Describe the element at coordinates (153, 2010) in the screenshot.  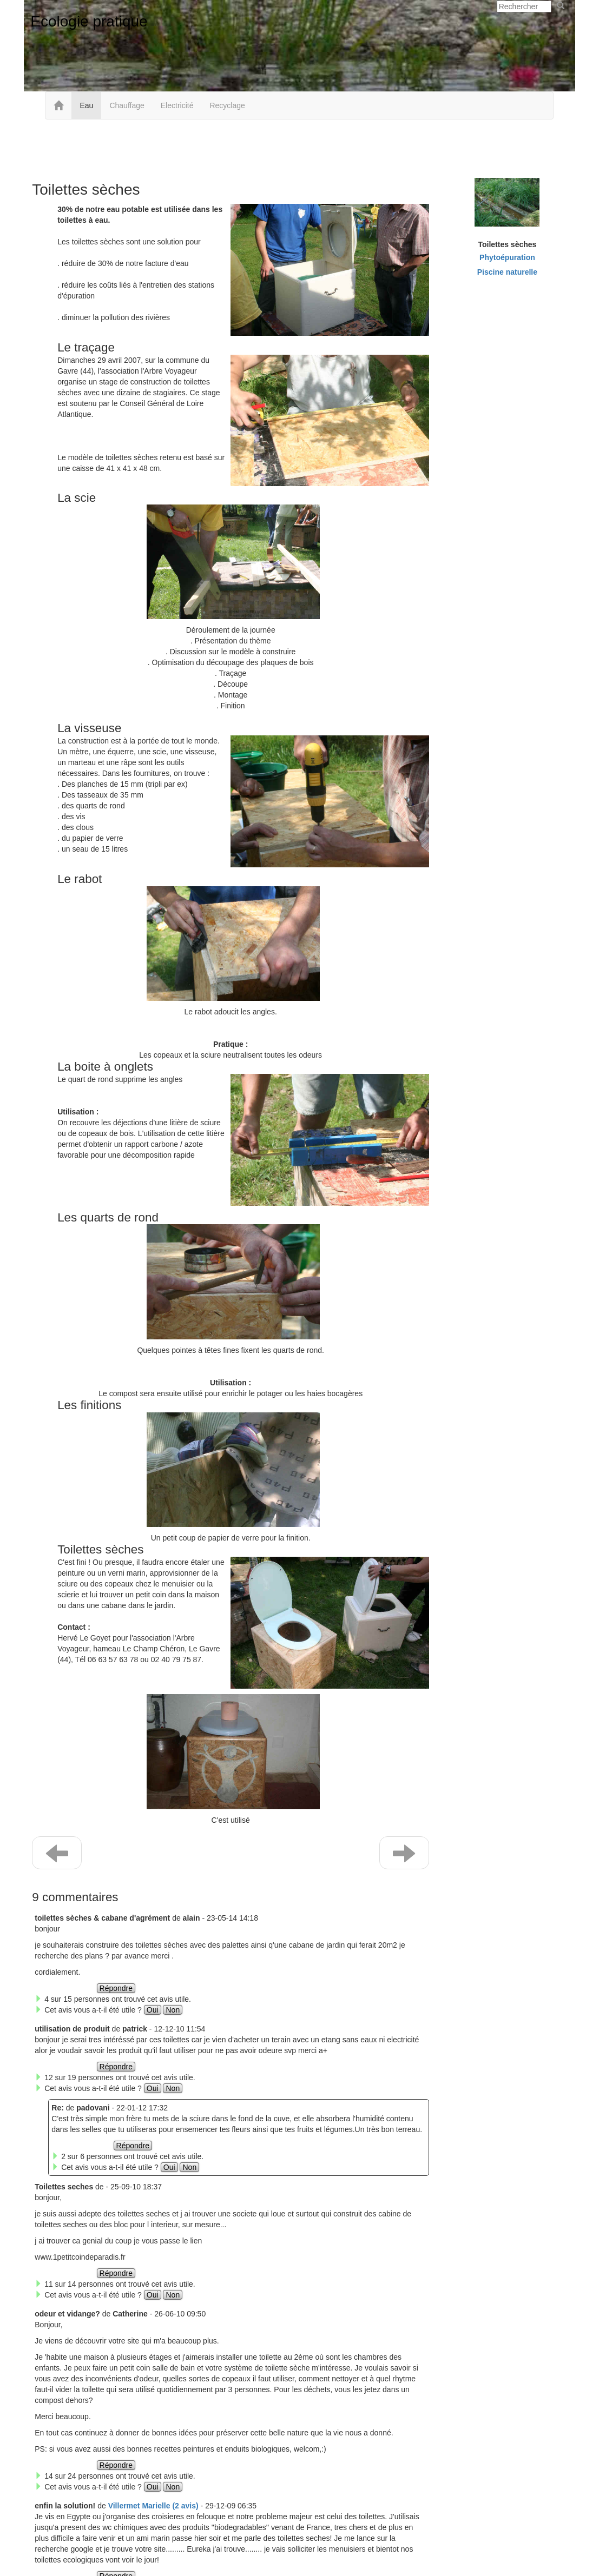
I see `Oui` at that location.